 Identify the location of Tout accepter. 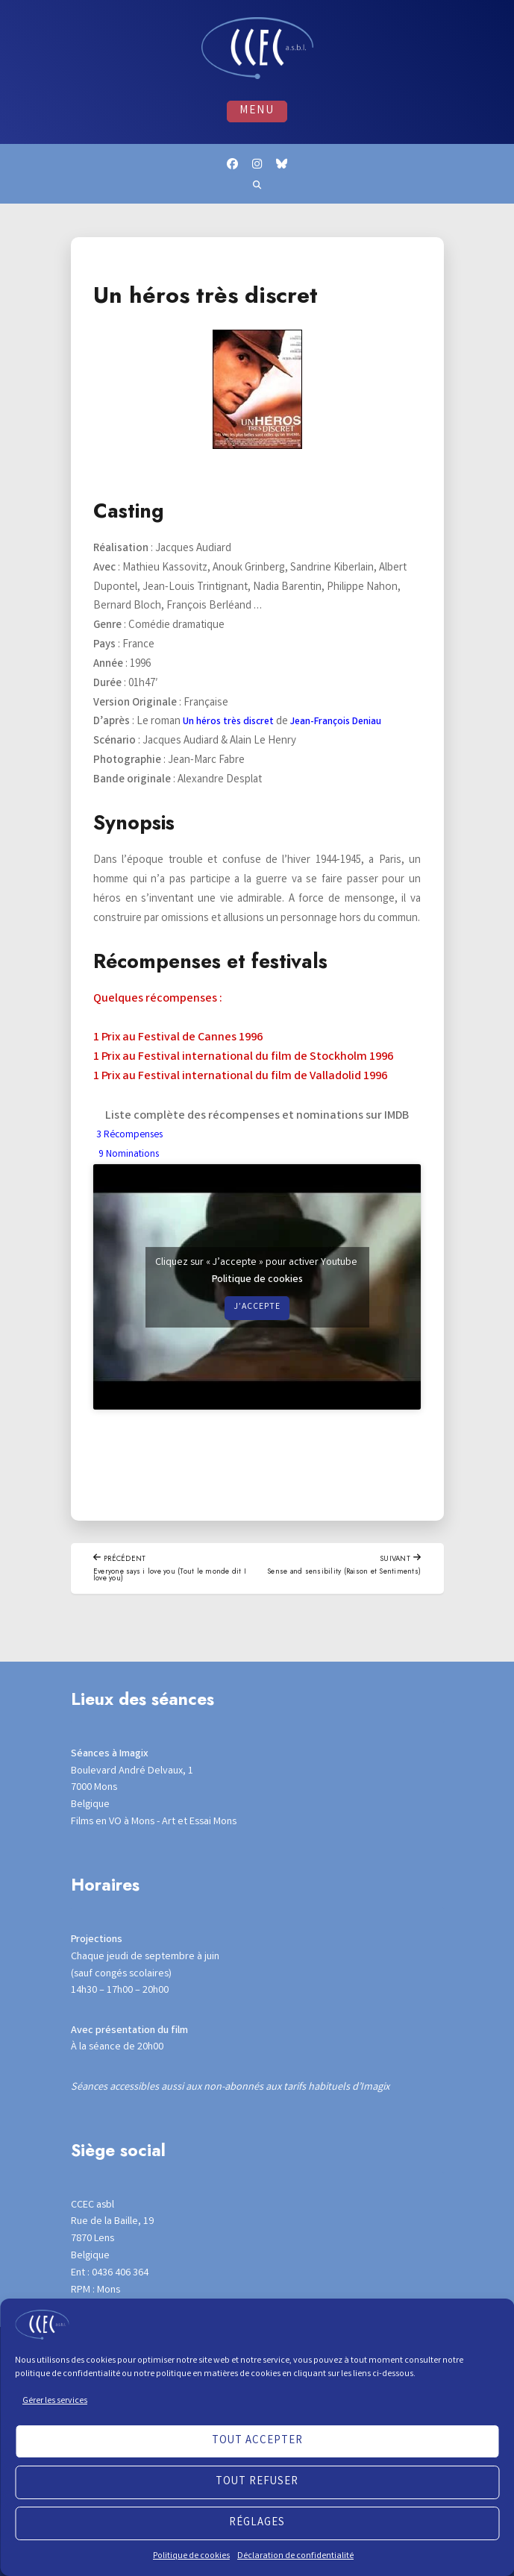
(257, 2441).